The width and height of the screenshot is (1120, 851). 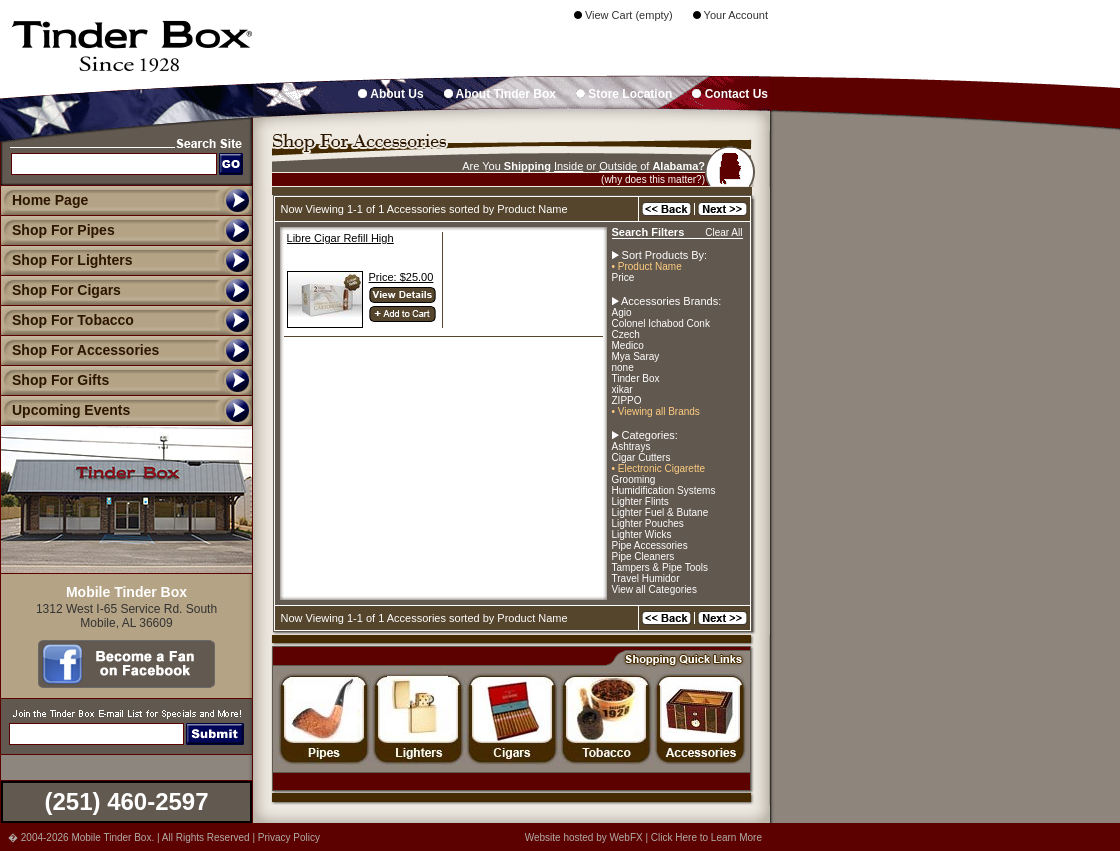 I want to click on Shop For Accessories, so click(x=79, y=350).